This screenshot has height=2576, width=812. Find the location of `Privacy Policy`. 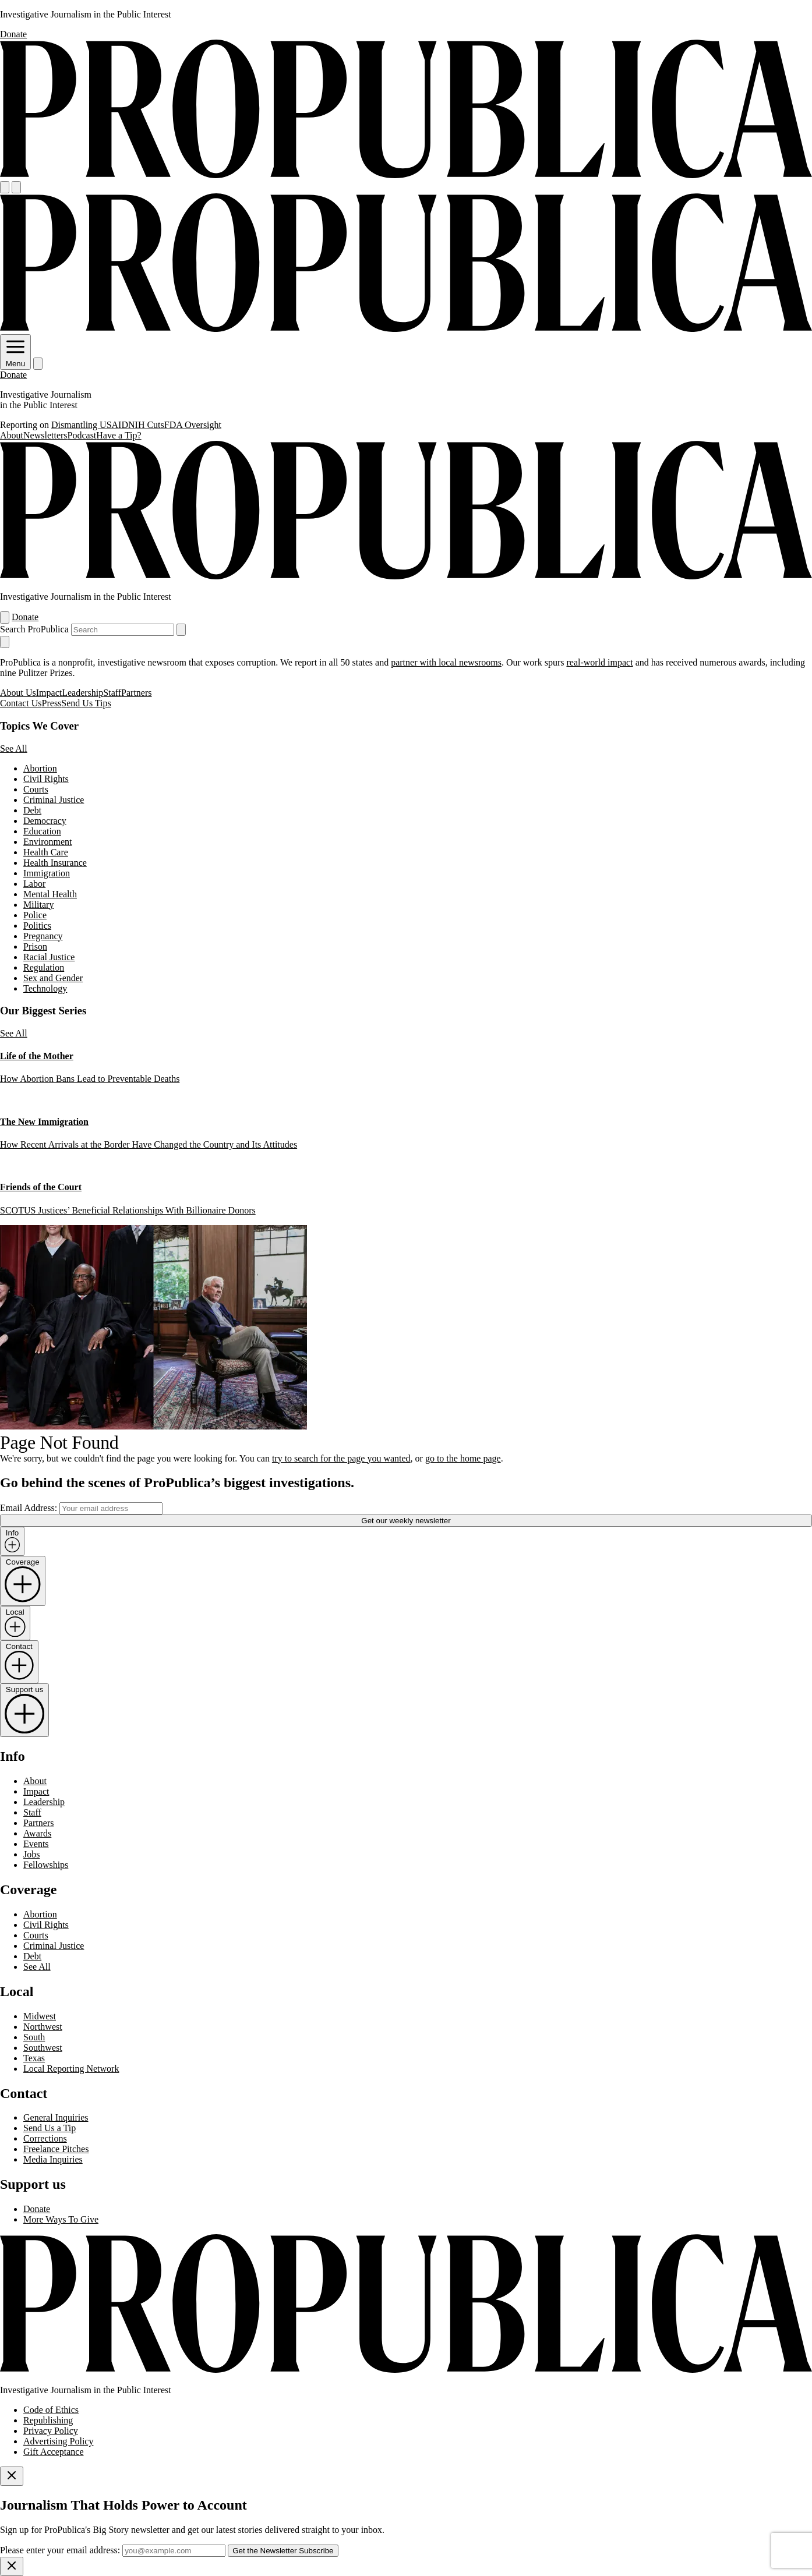

Privacy Policy is located at coordinates (50, 2431).